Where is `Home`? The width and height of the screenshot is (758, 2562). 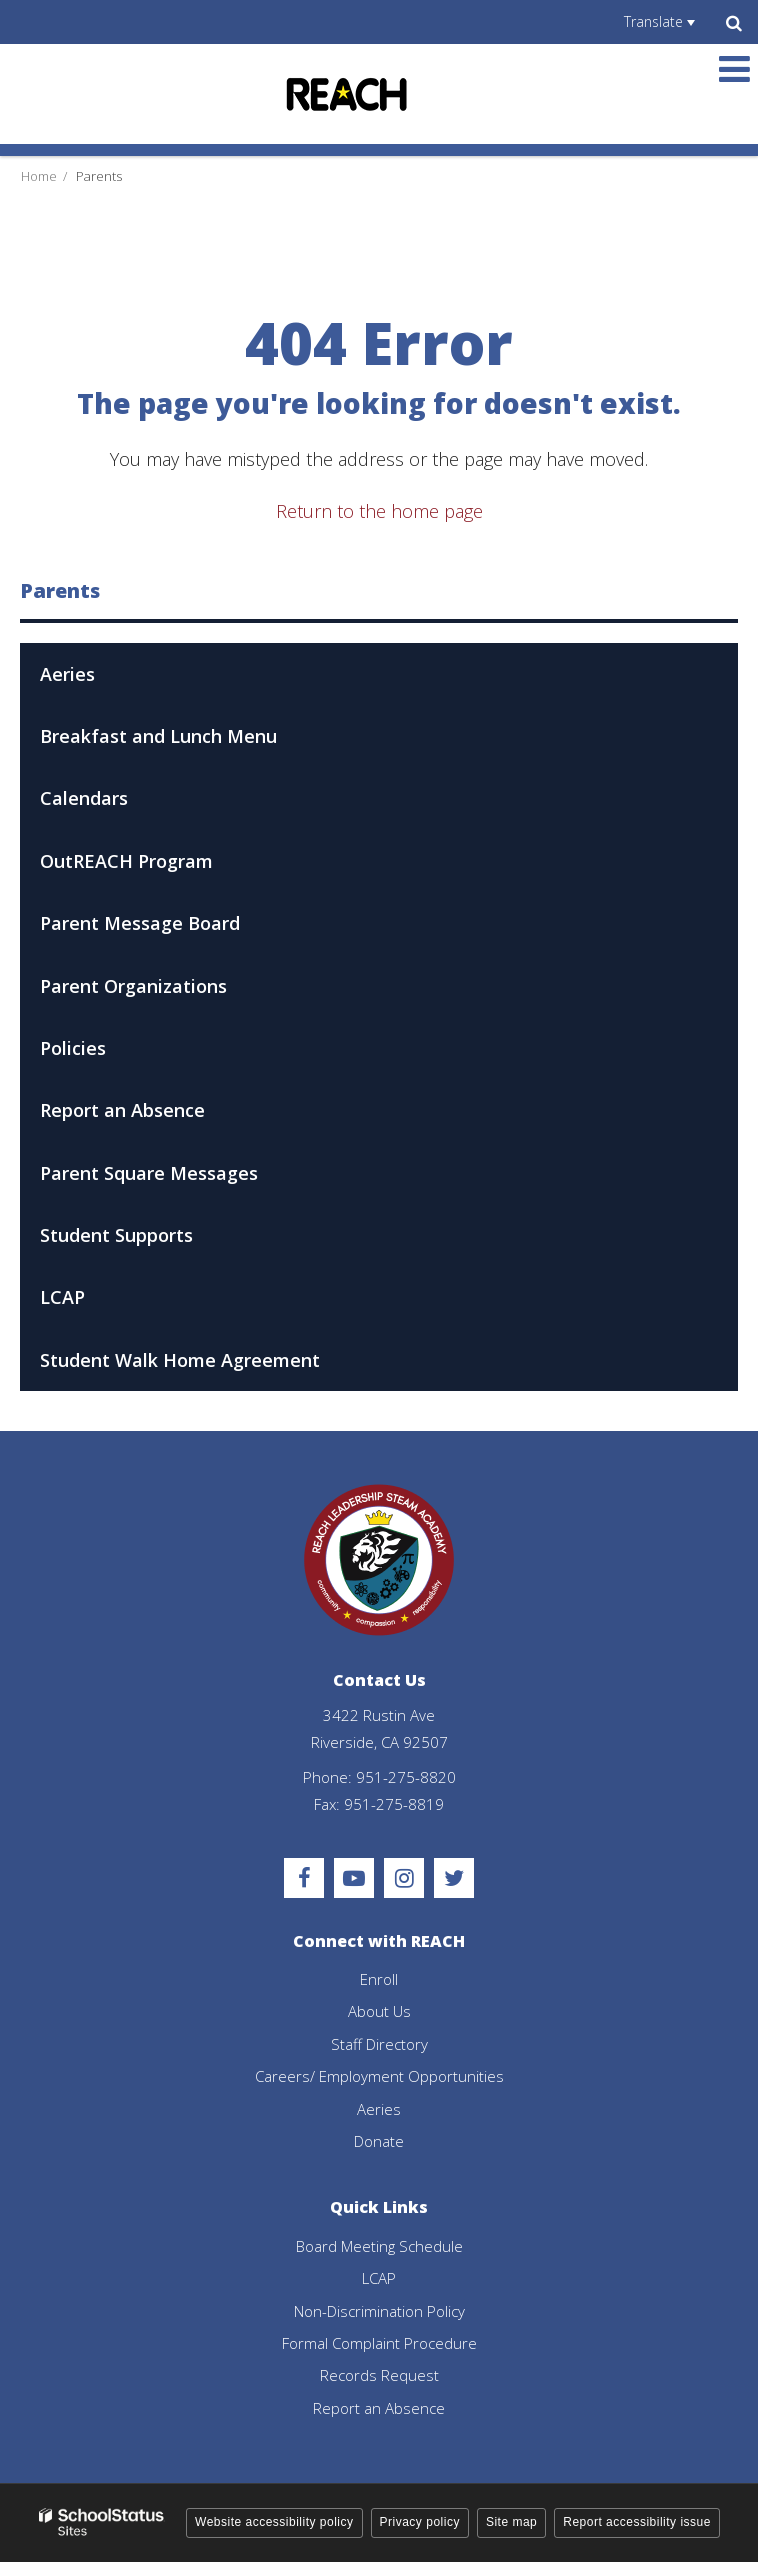
Home is located at coordinates (39, 176).